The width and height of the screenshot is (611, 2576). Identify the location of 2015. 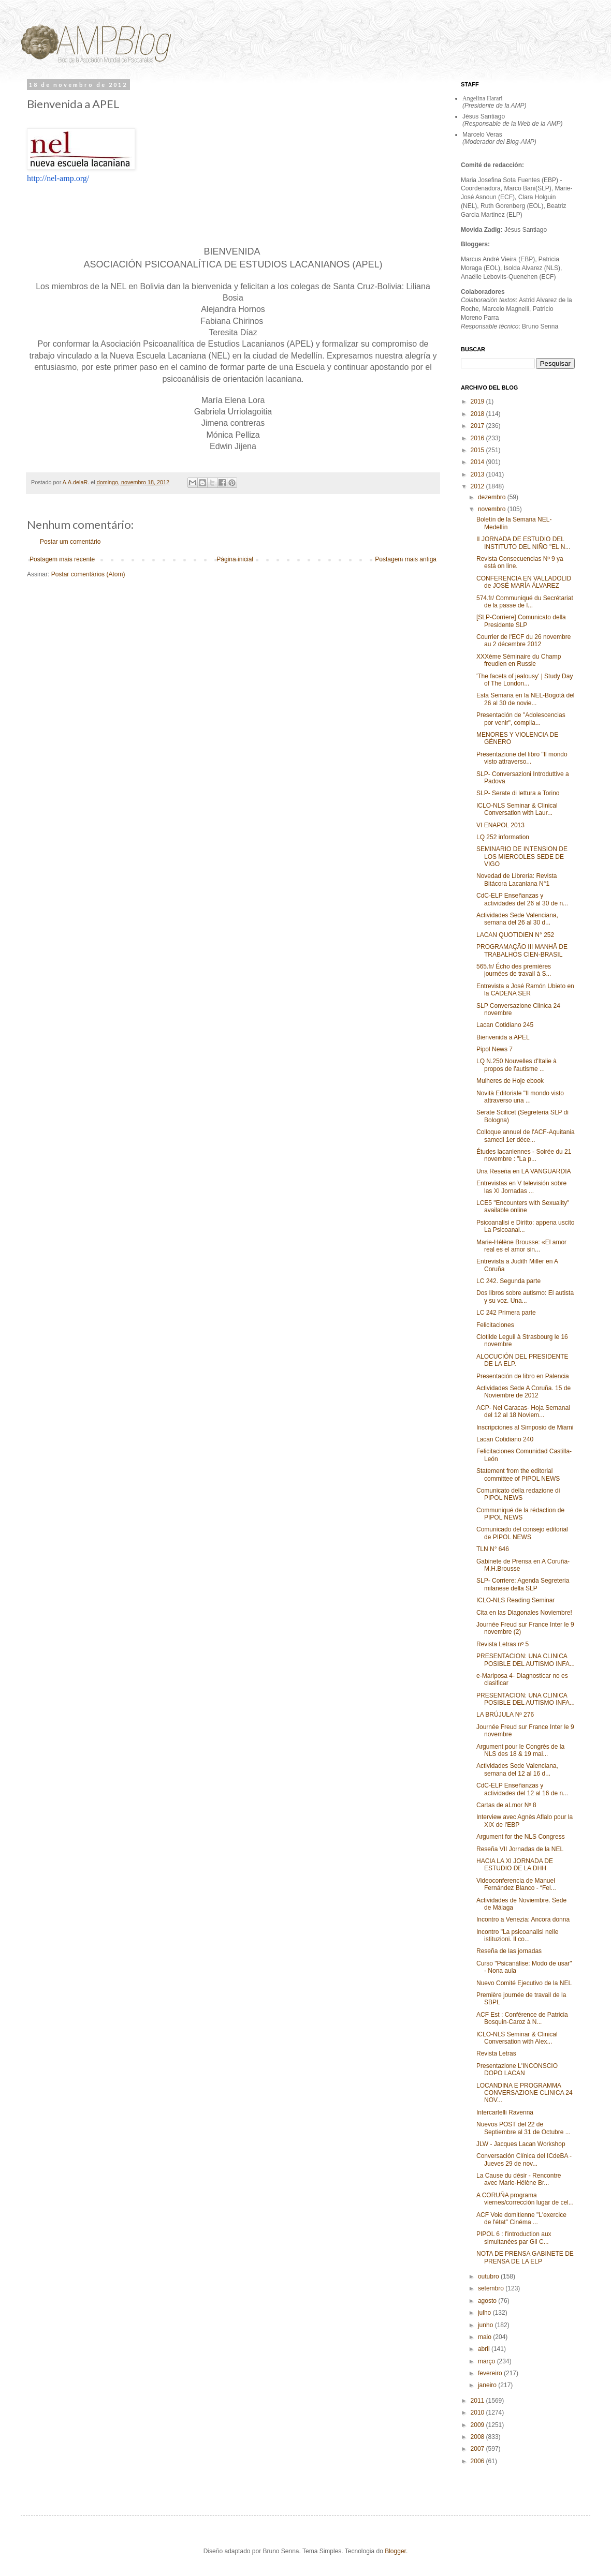
(478, 450).